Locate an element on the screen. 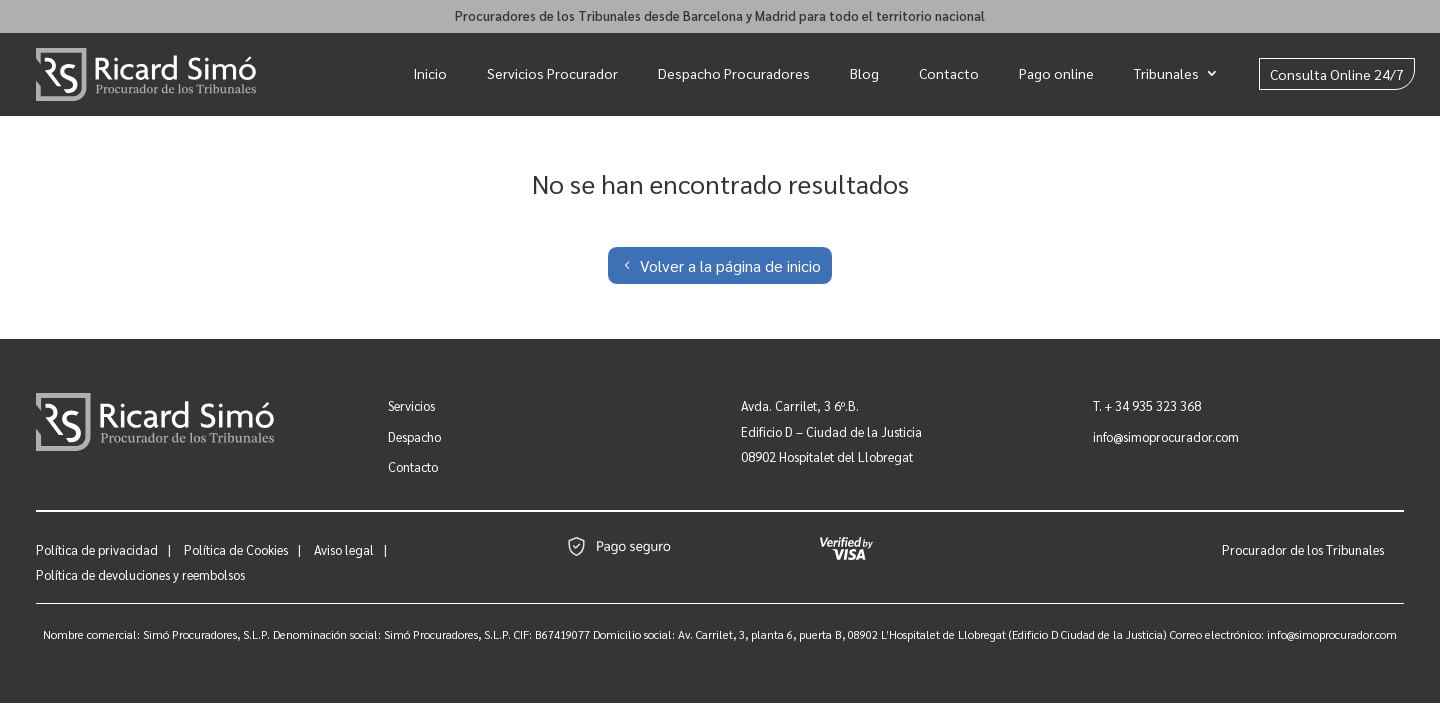 This screenshot has height=720, width=1440. Contacto is located at coordinates (949, 73).